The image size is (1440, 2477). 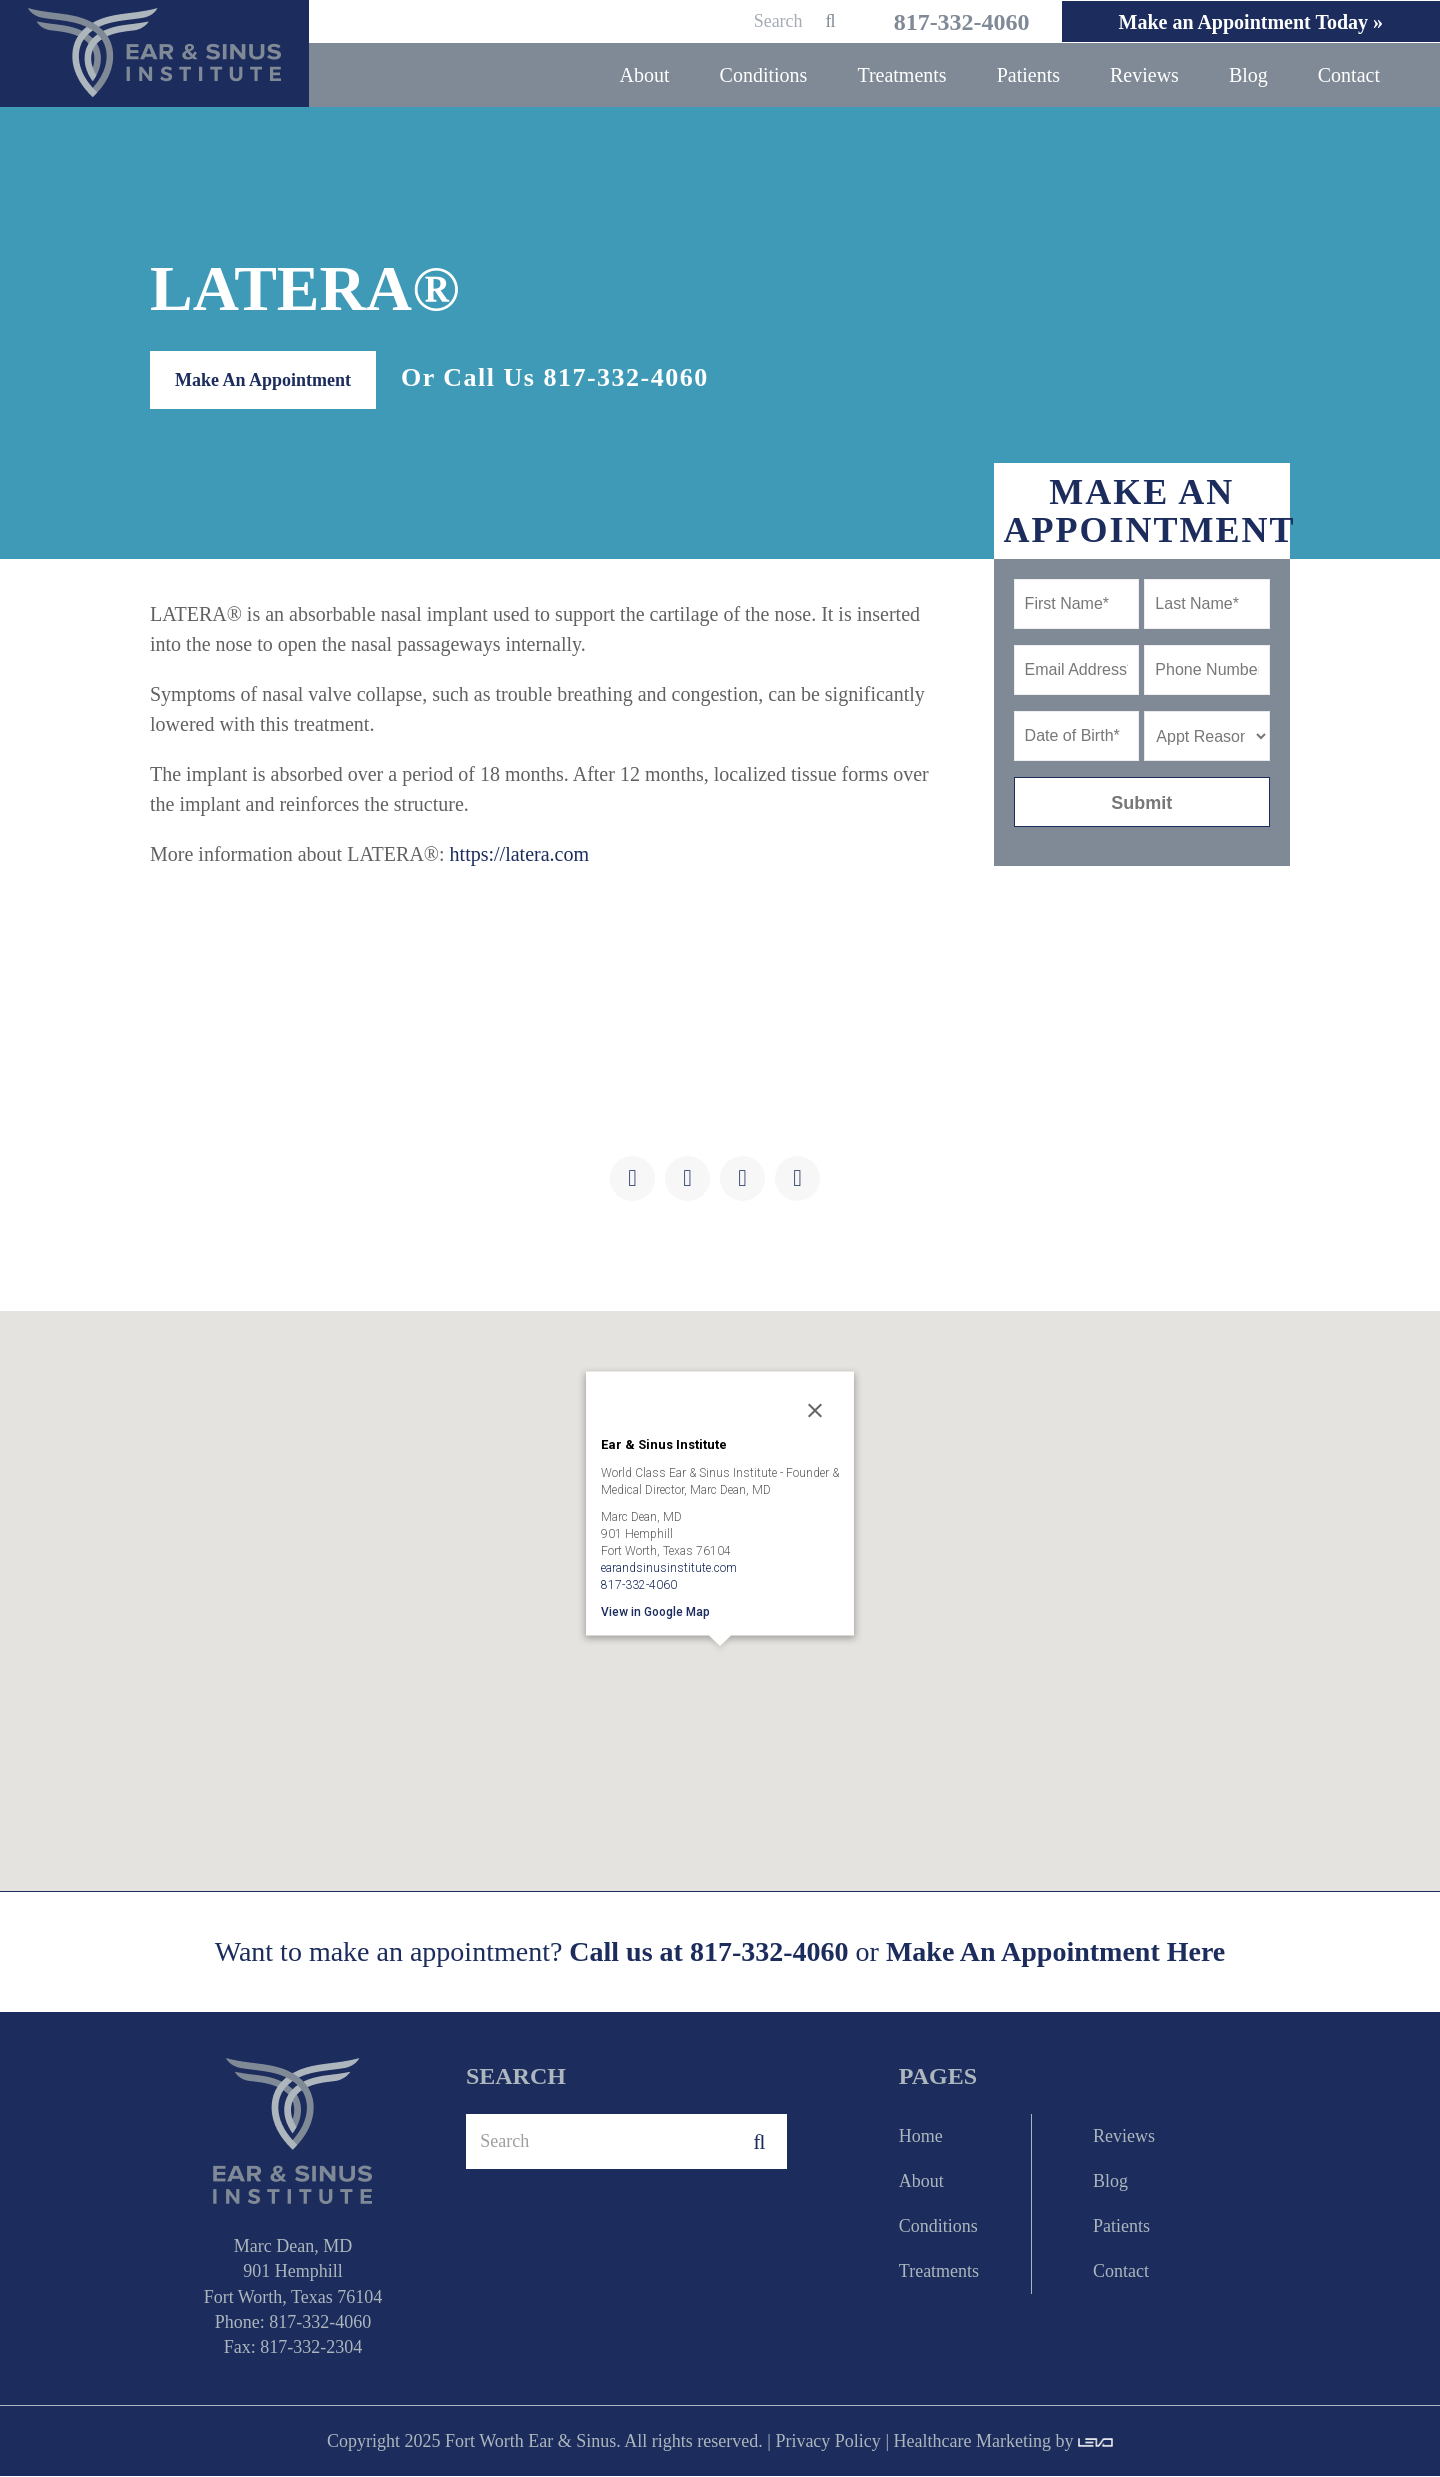 I want to click on Make An Appointment Here, so click(x=1055, y=1953).